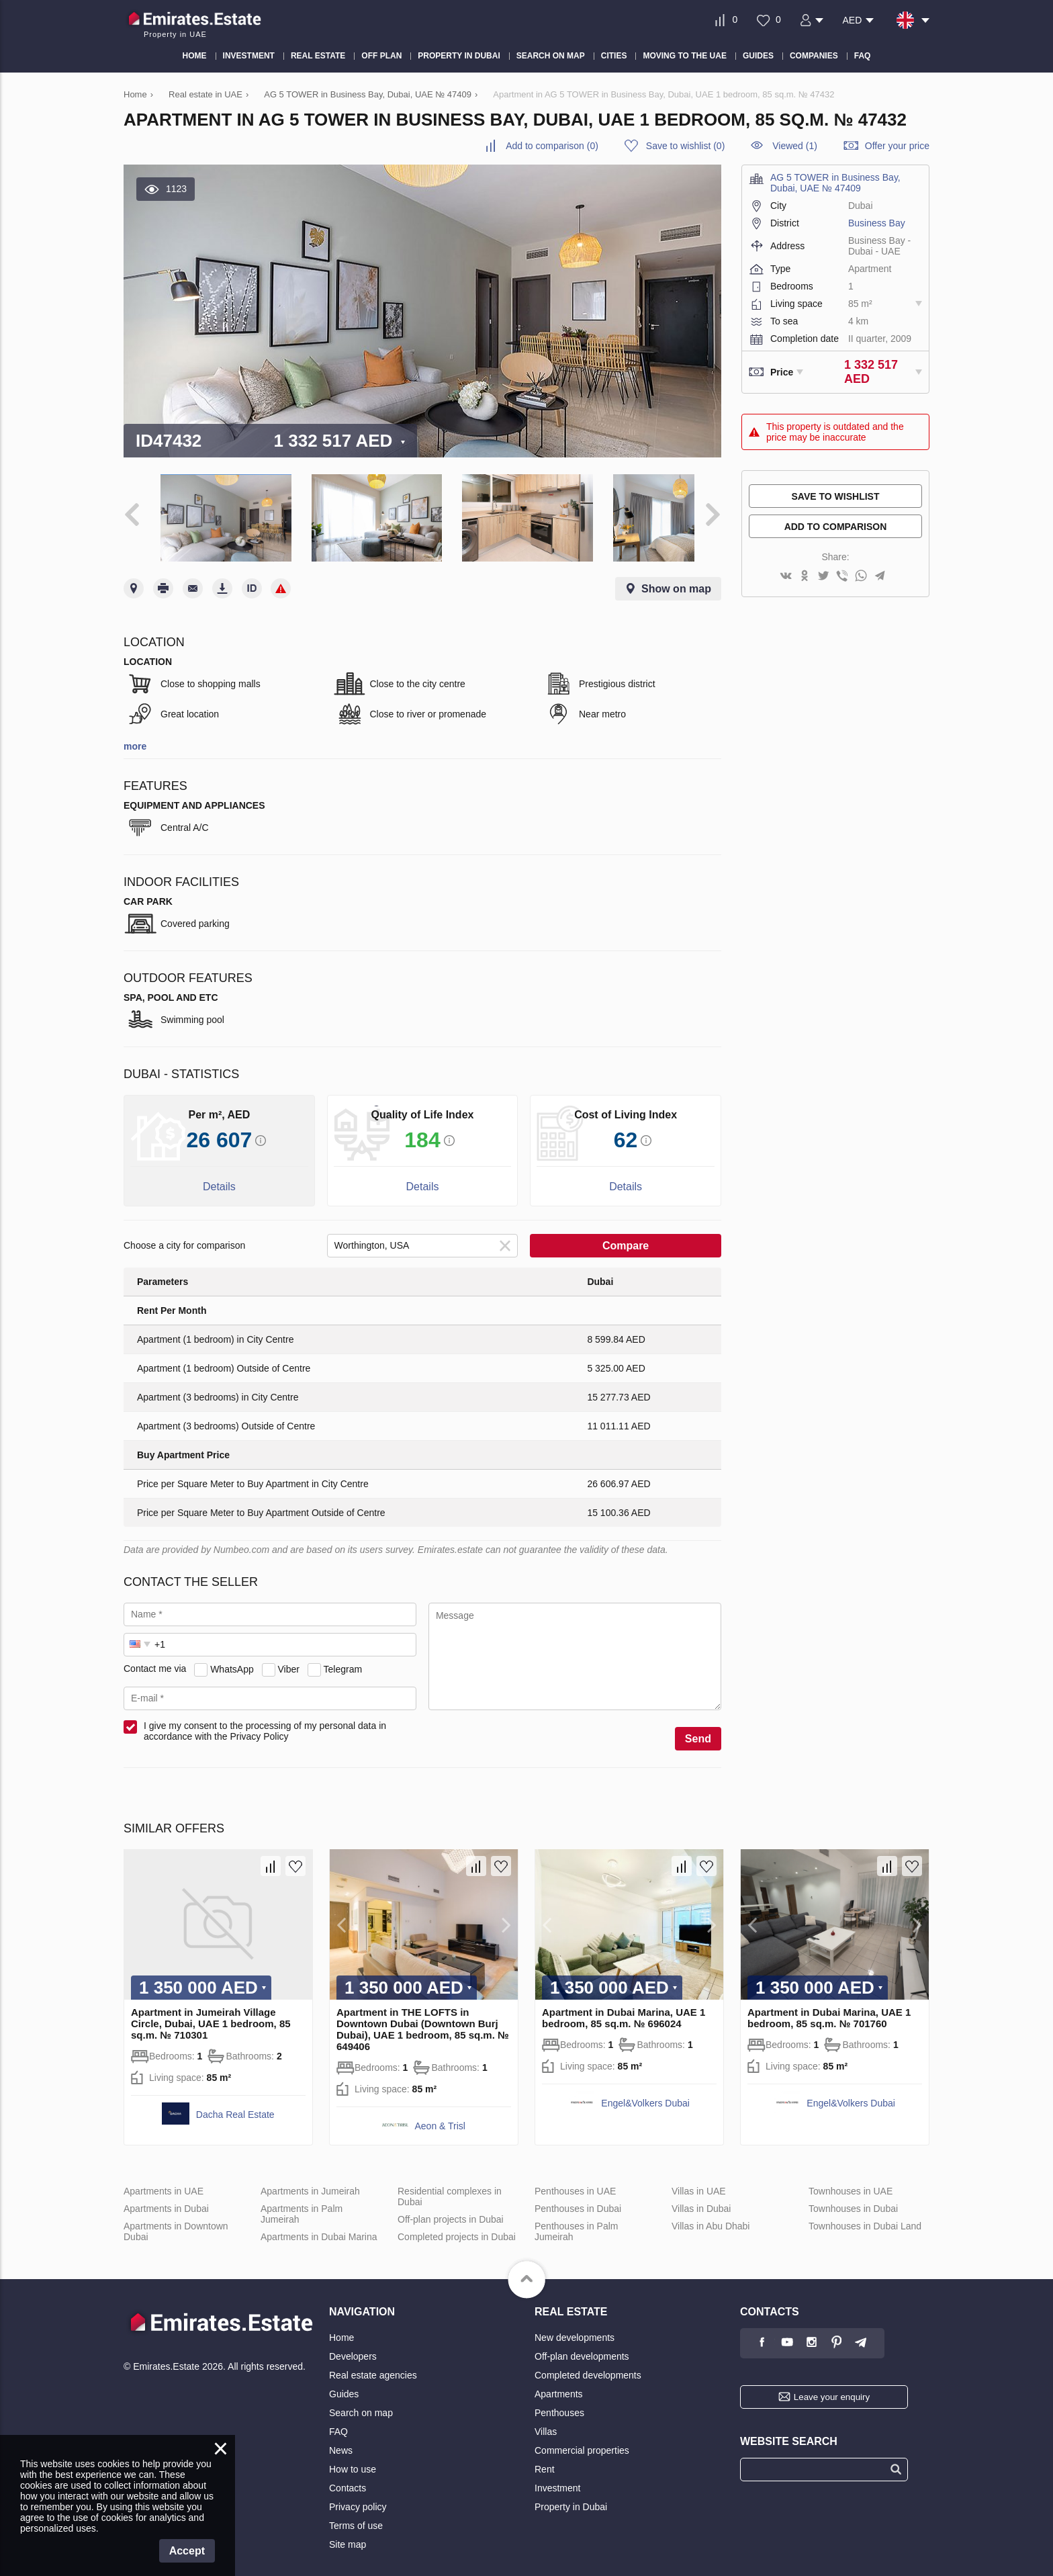 The image size is (1053, 2576). What do you see at coordinates (835, 182) in the screenshot?
I see `AG 5 TOWER in Business Bay, Dubai, UAE № 47409` at bounding box center [835, 182].